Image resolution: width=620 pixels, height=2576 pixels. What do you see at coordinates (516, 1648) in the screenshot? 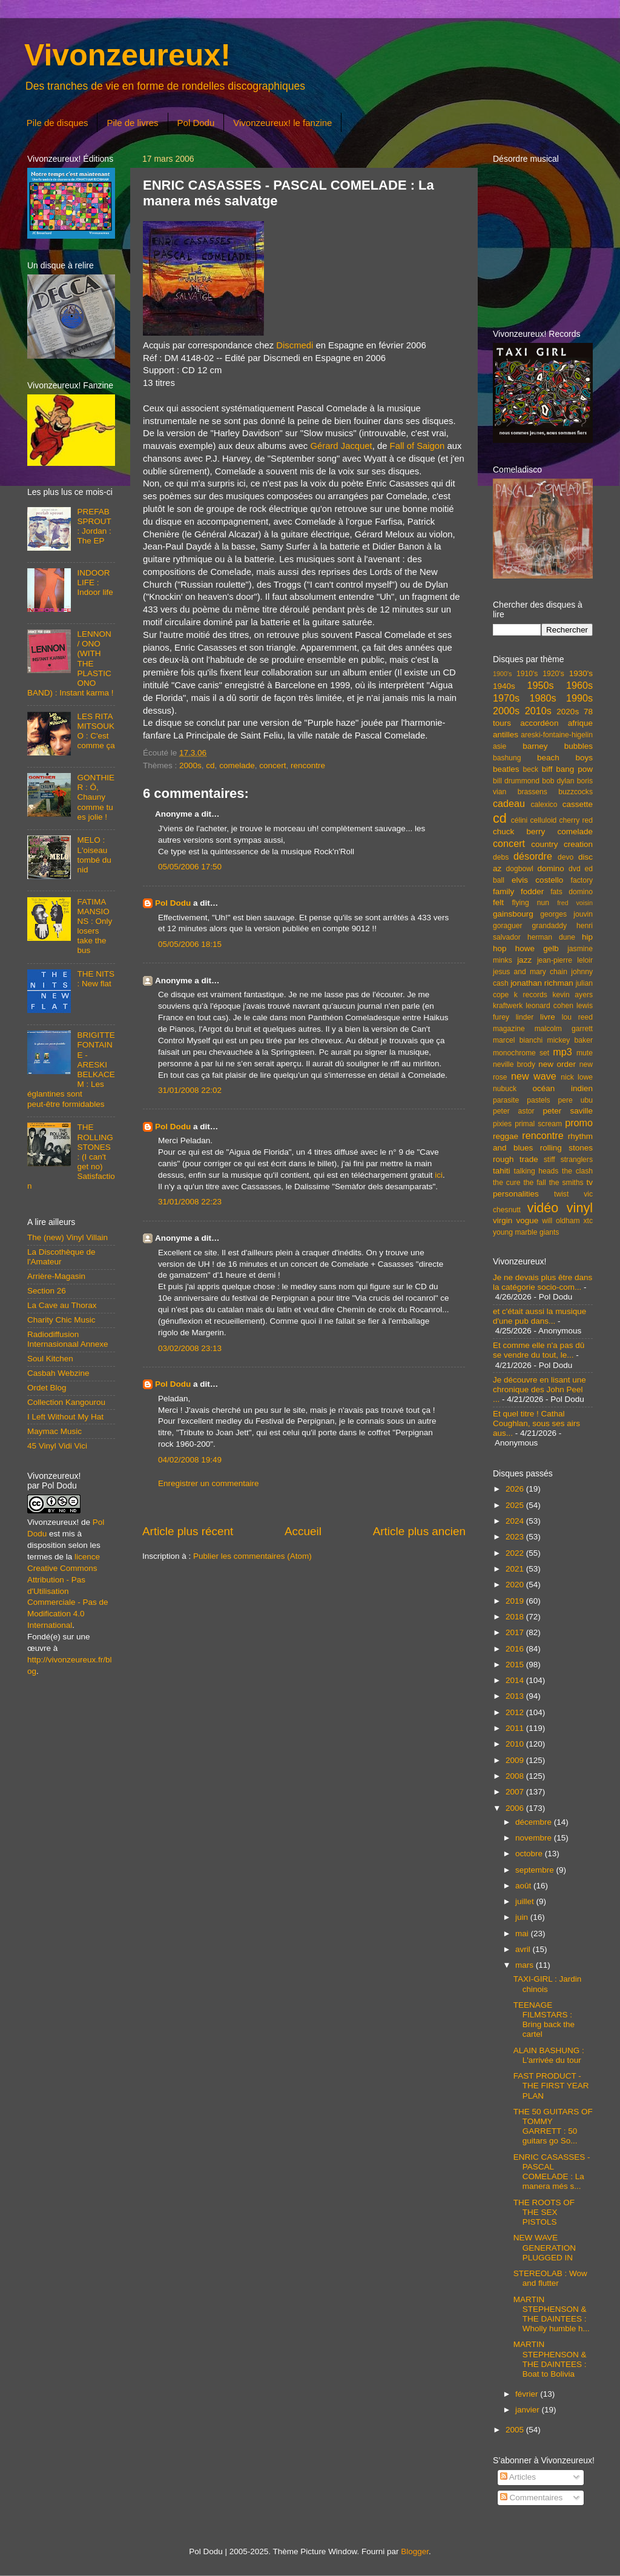
I see `2016` at bounding box center [516, 1648].